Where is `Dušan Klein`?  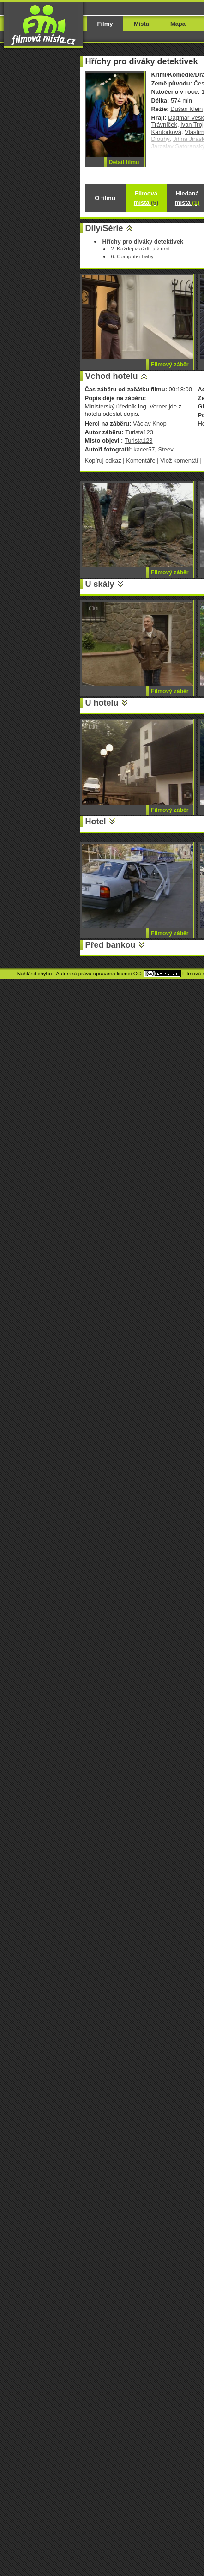
Dušan Klein is located at coordinates (186, 108).